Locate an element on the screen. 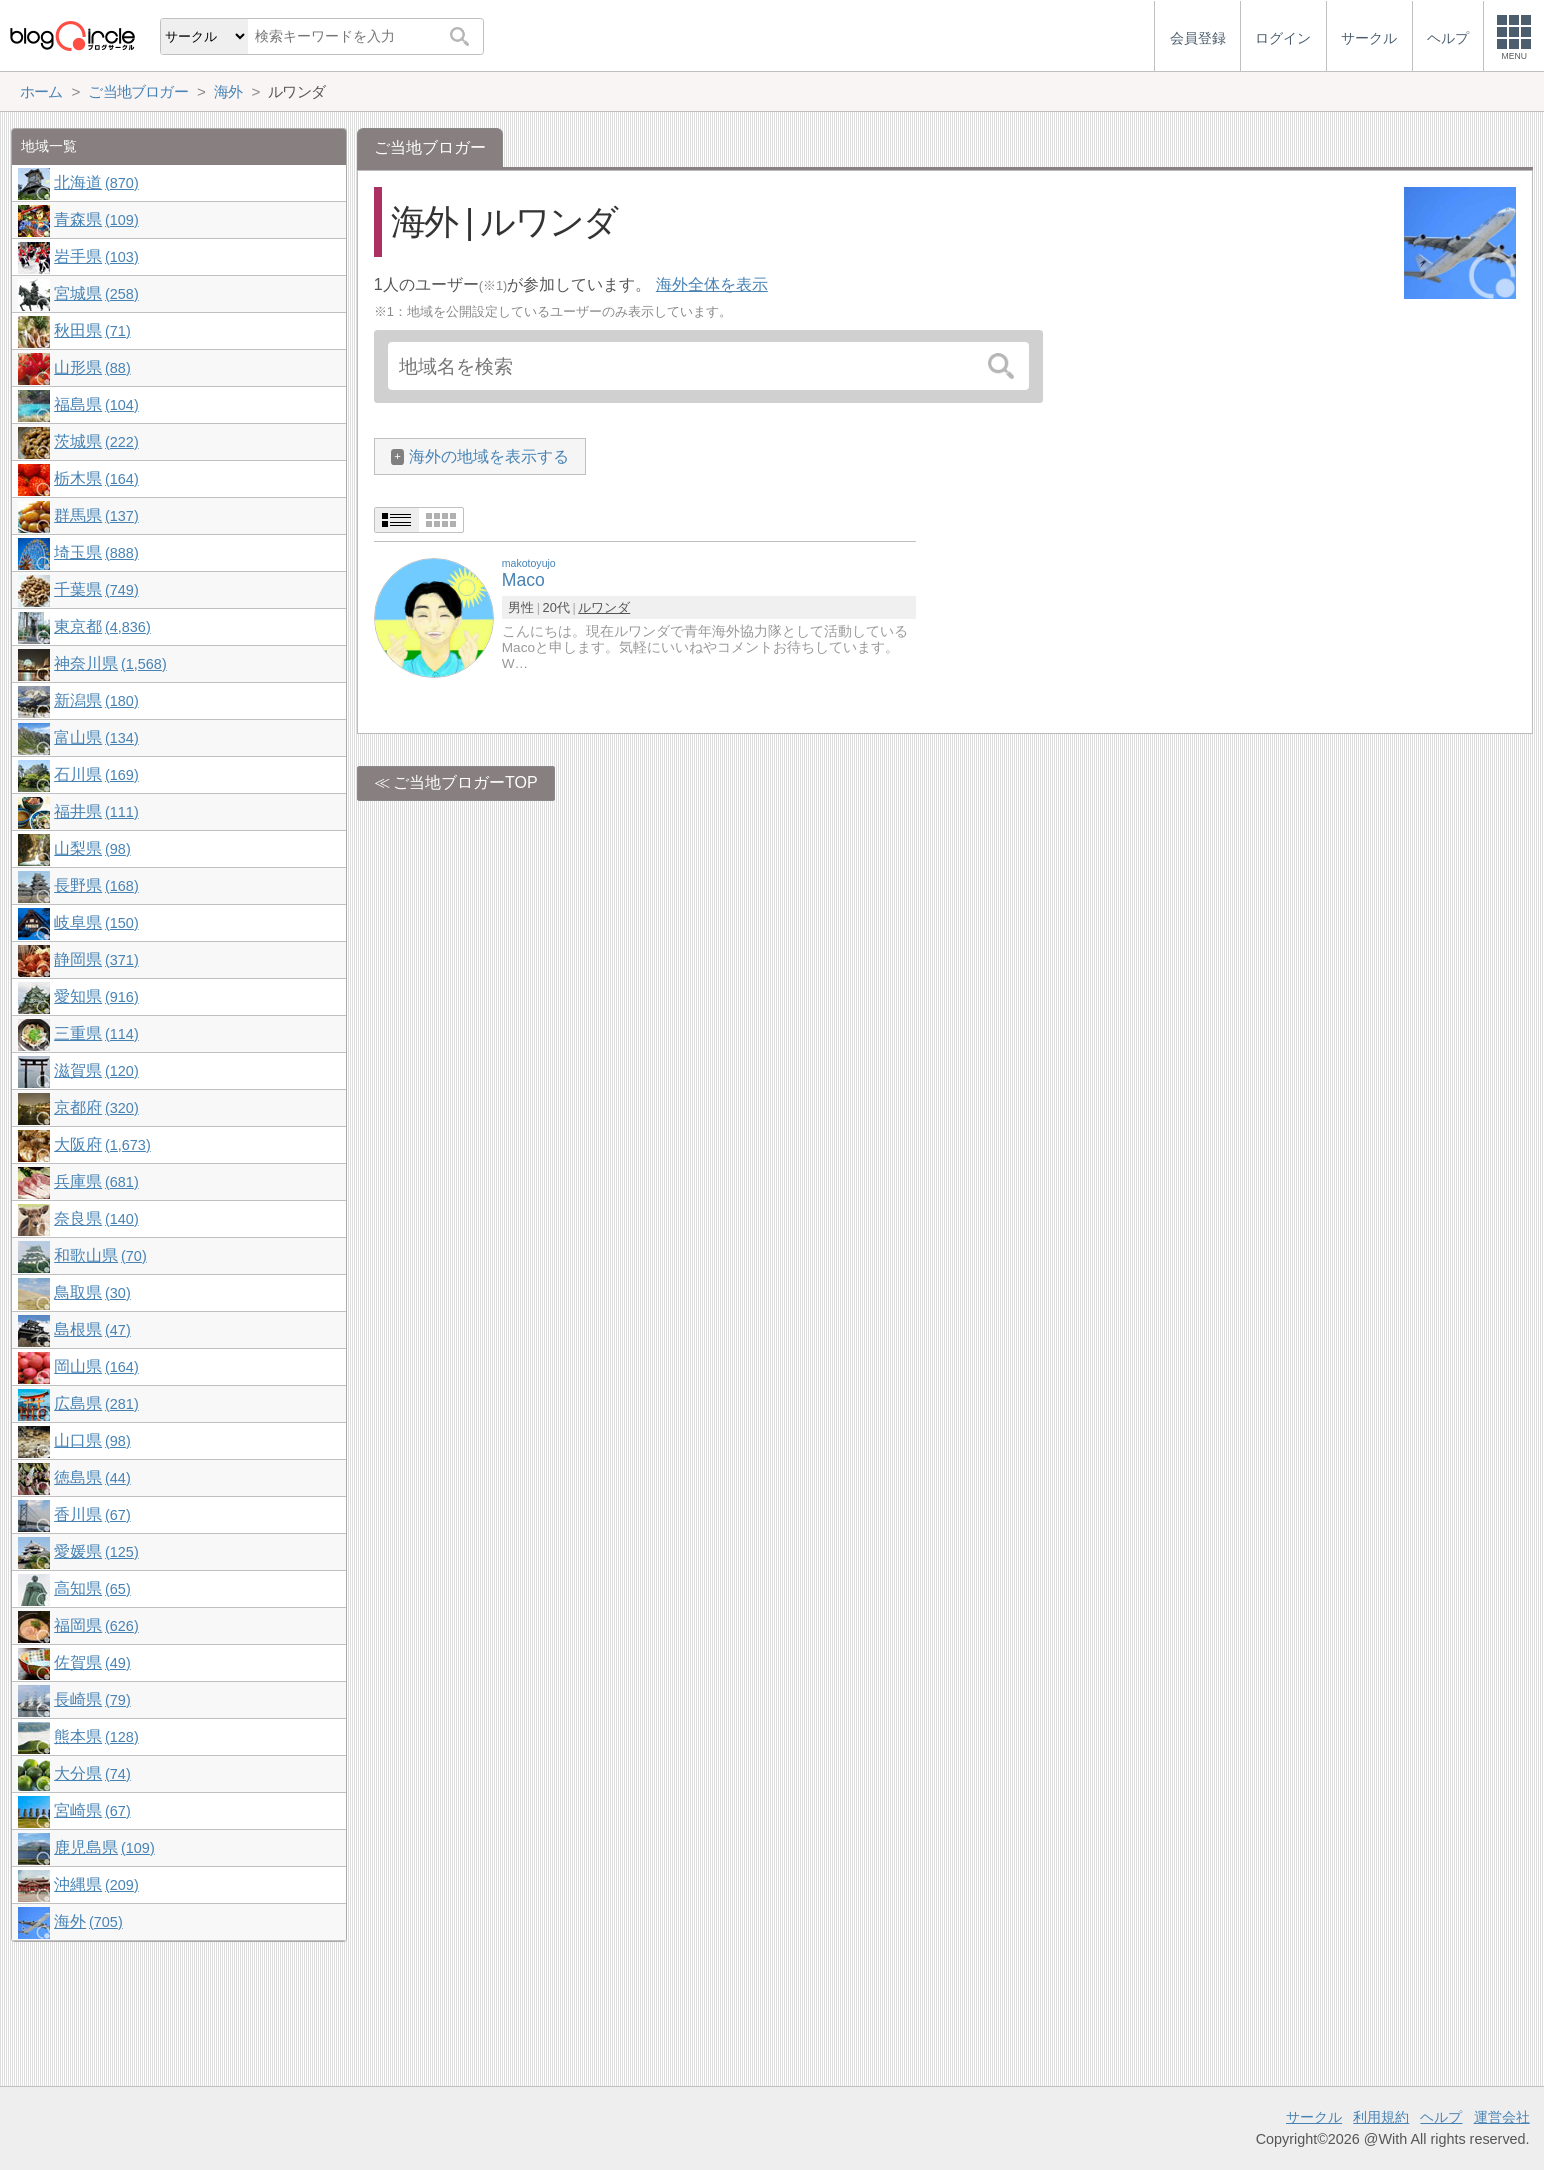 The height and width of the screenshot is (2170, 1544). 群馬県 is located at coordinates (96, 515).